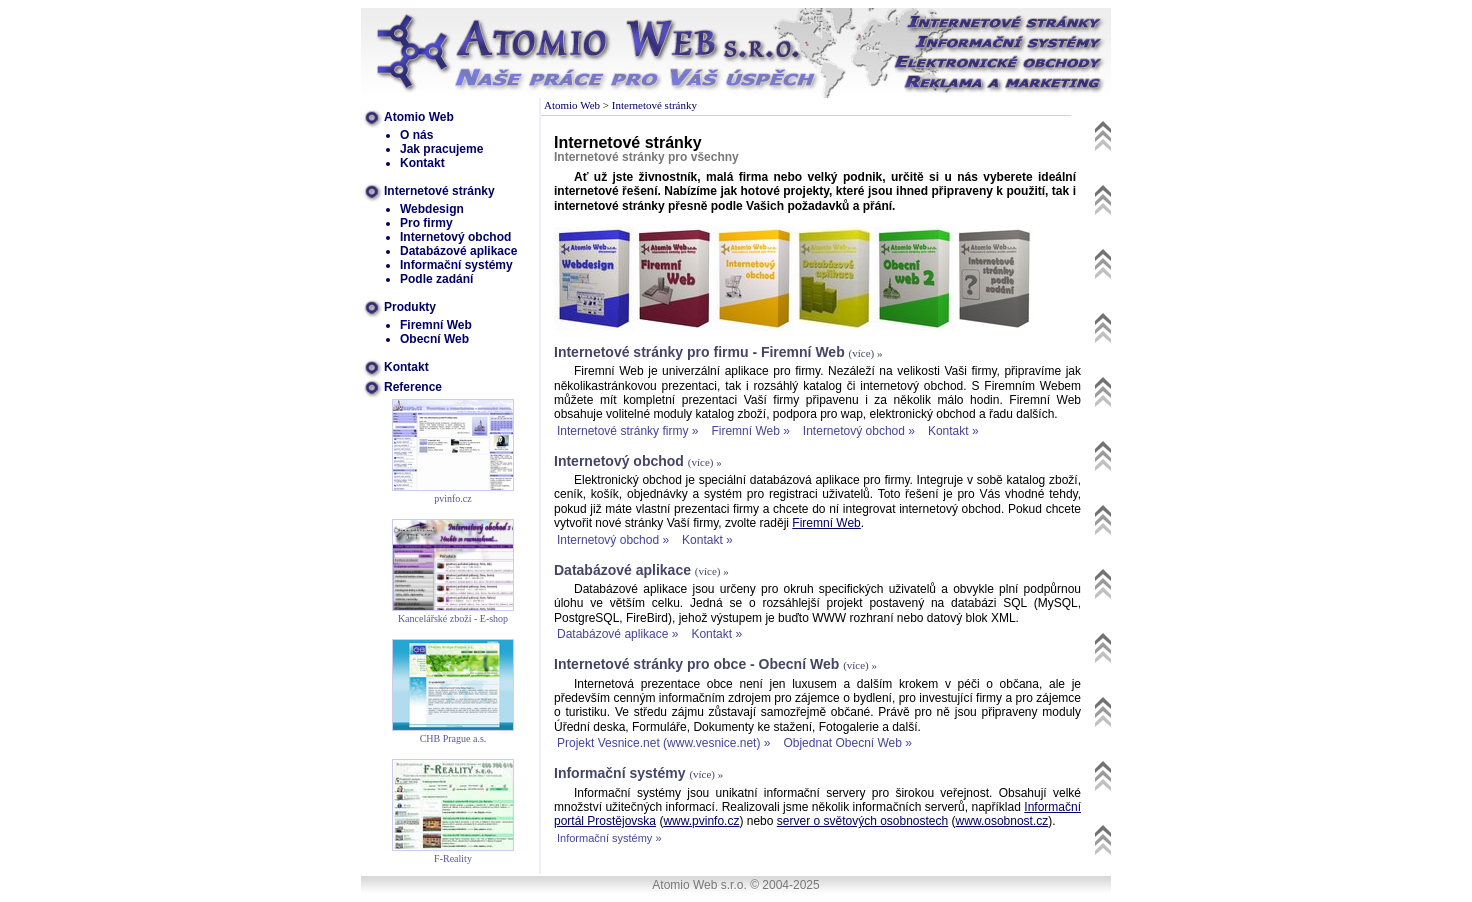 The image size is (1472, 902). I want to click on F-Reality, so click(453, 858).